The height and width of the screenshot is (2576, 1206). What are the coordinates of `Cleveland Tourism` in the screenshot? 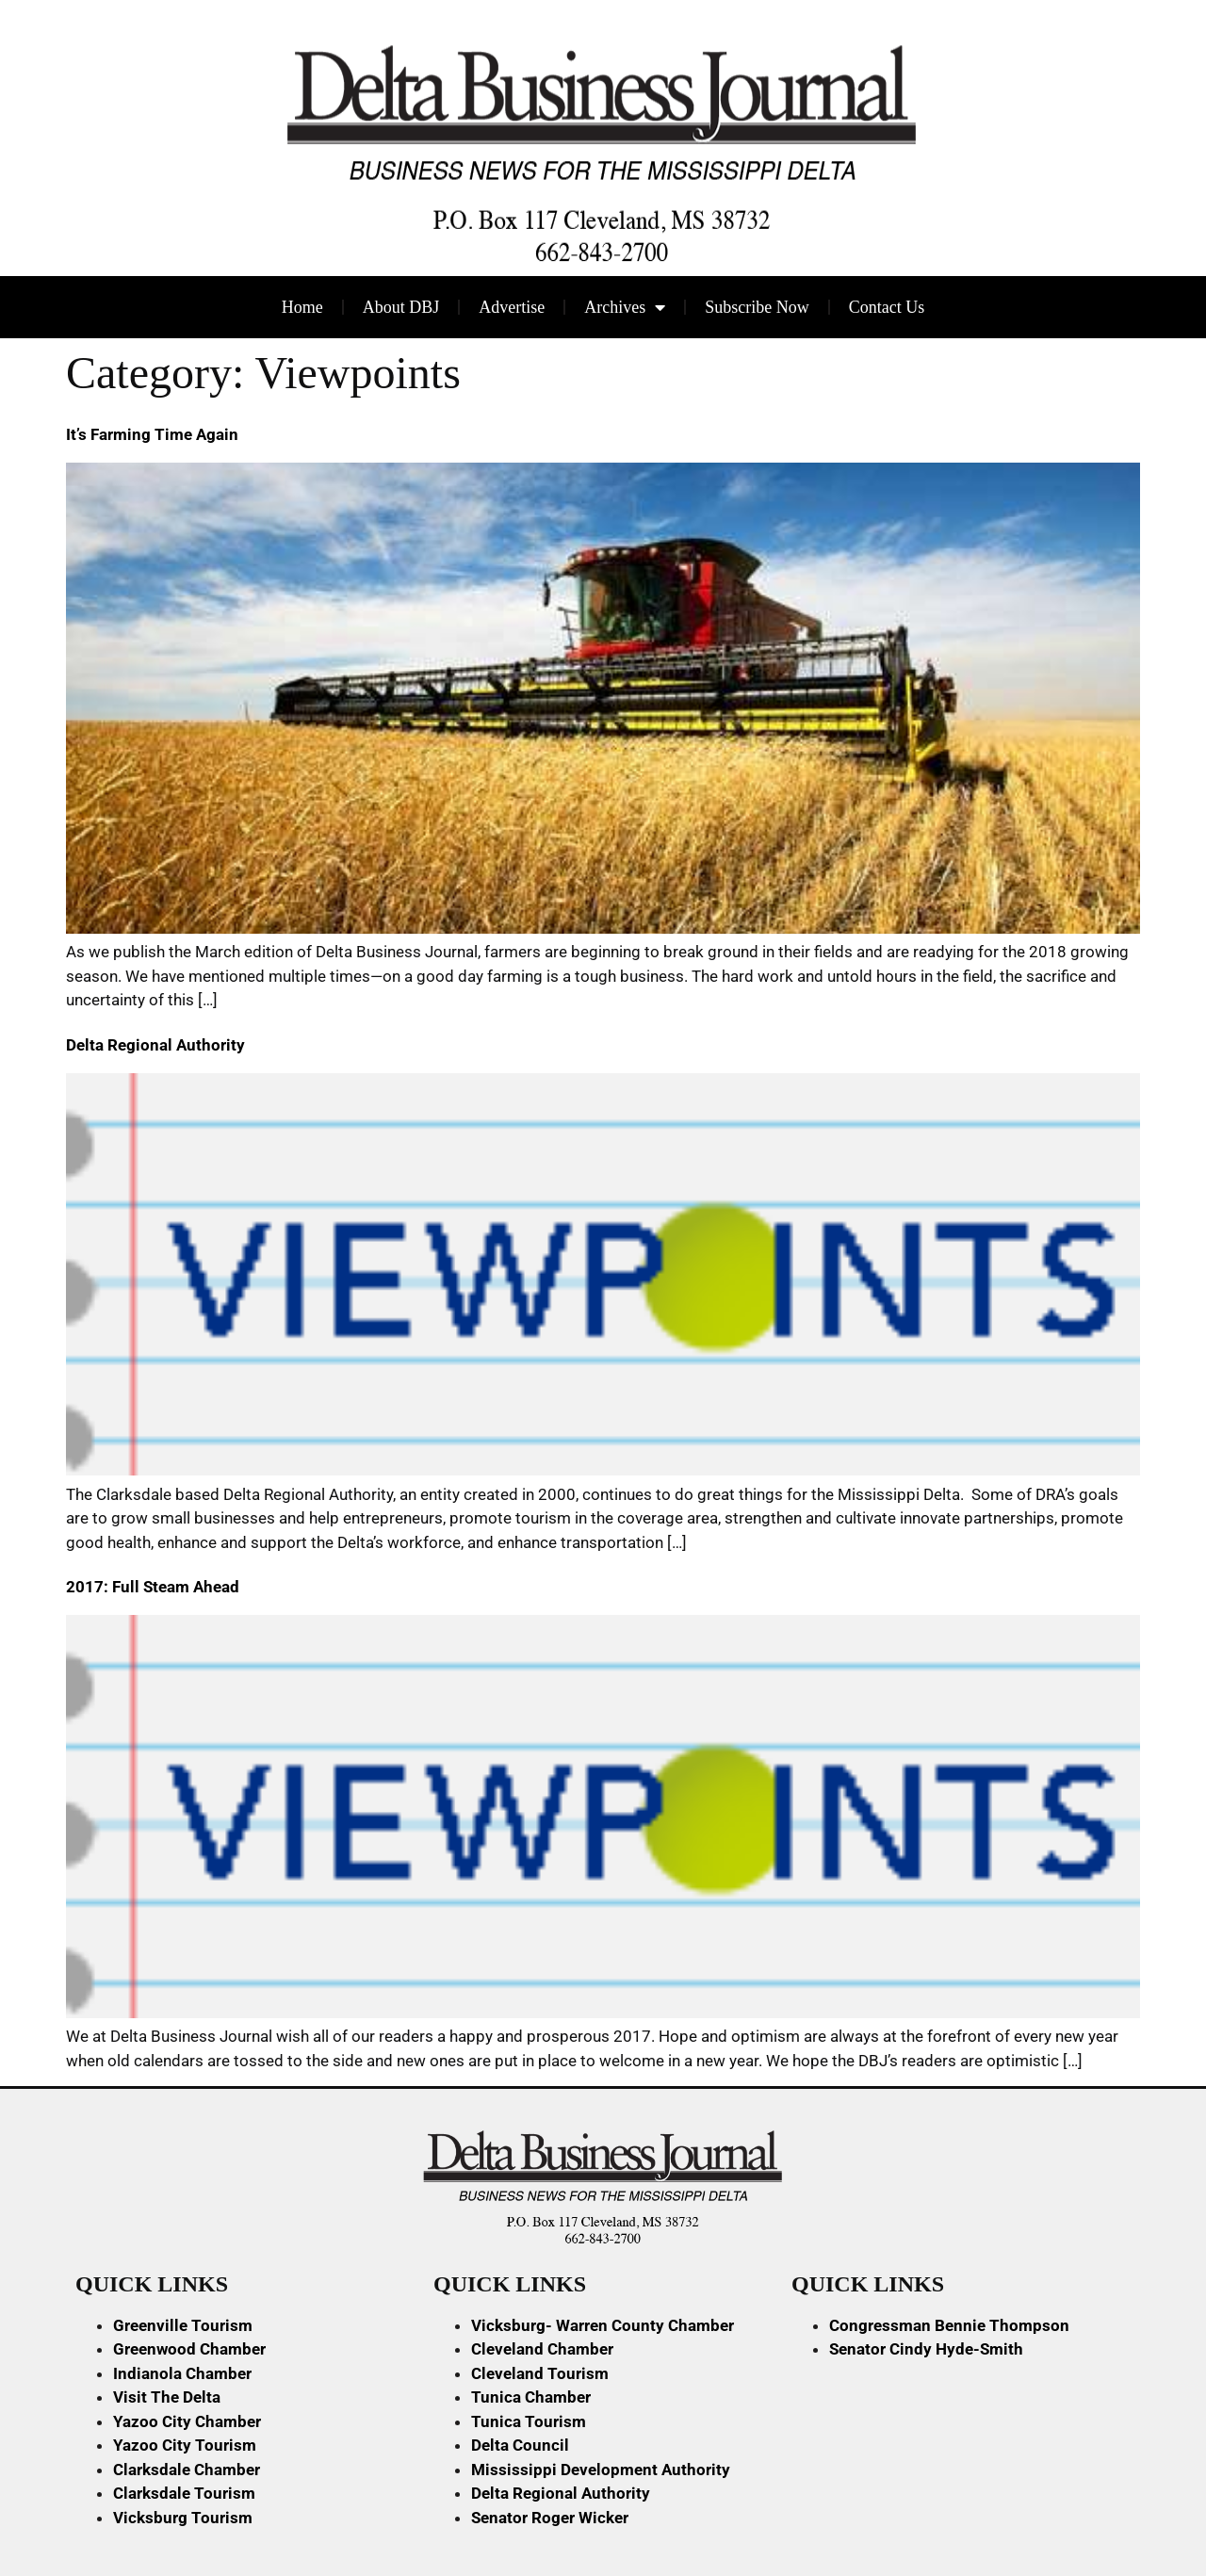 It's located at (540, 2373).